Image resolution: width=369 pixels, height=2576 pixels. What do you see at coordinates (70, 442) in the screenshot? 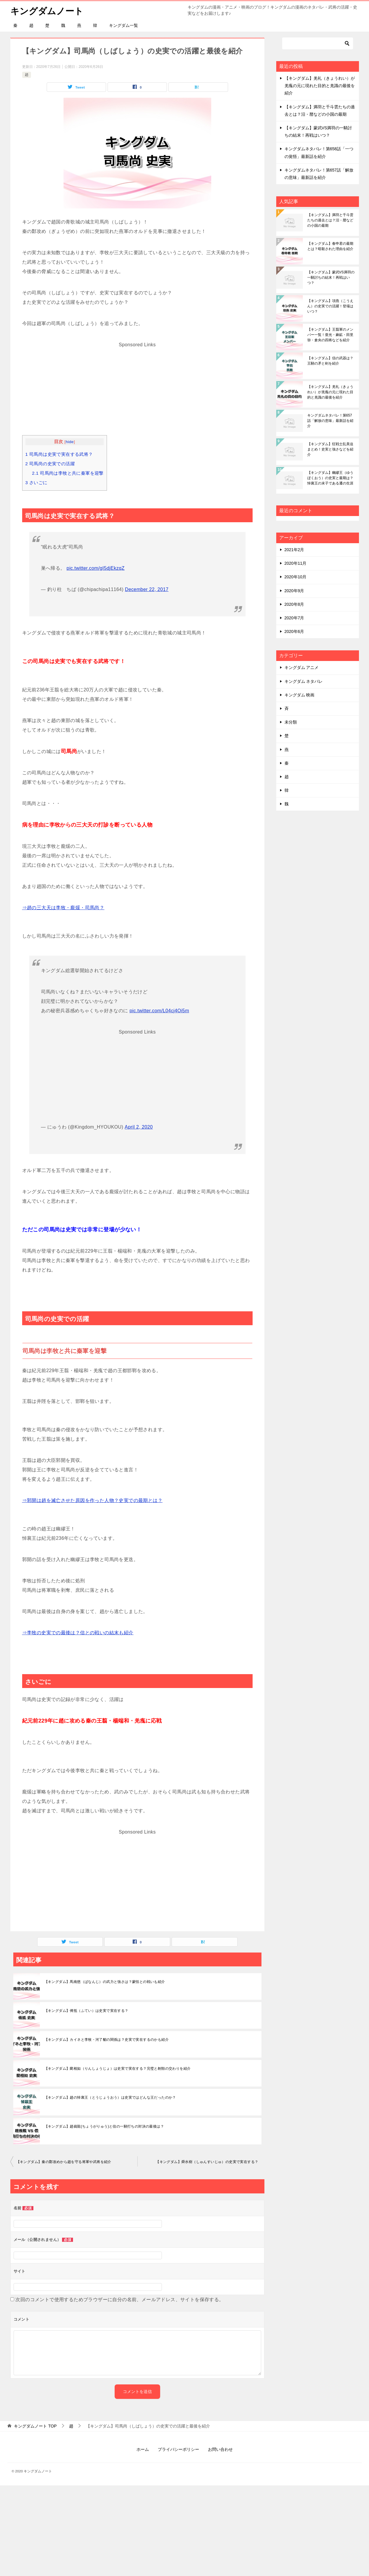
I see `hide` at bounding box center [70, 442].